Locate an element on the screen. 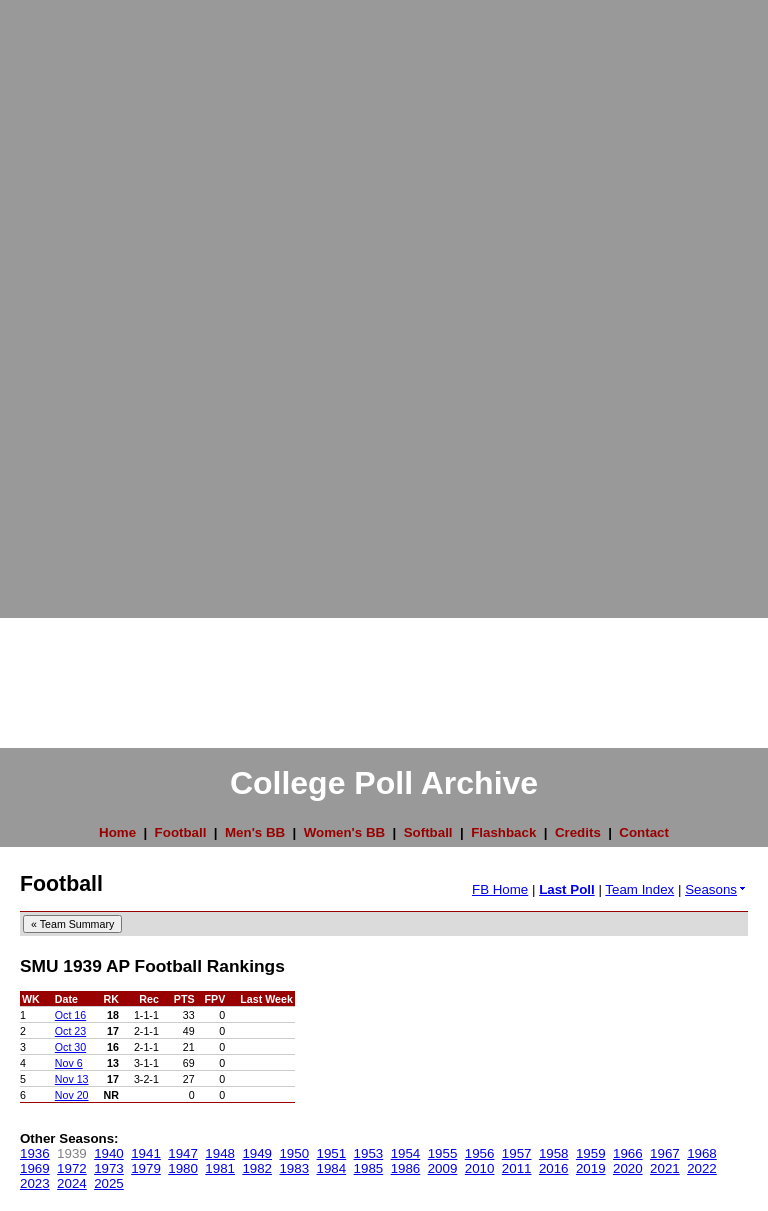 The height and width of the screenshot is (1211, 768). Nov 20 is located at coordinates (72, 1095).